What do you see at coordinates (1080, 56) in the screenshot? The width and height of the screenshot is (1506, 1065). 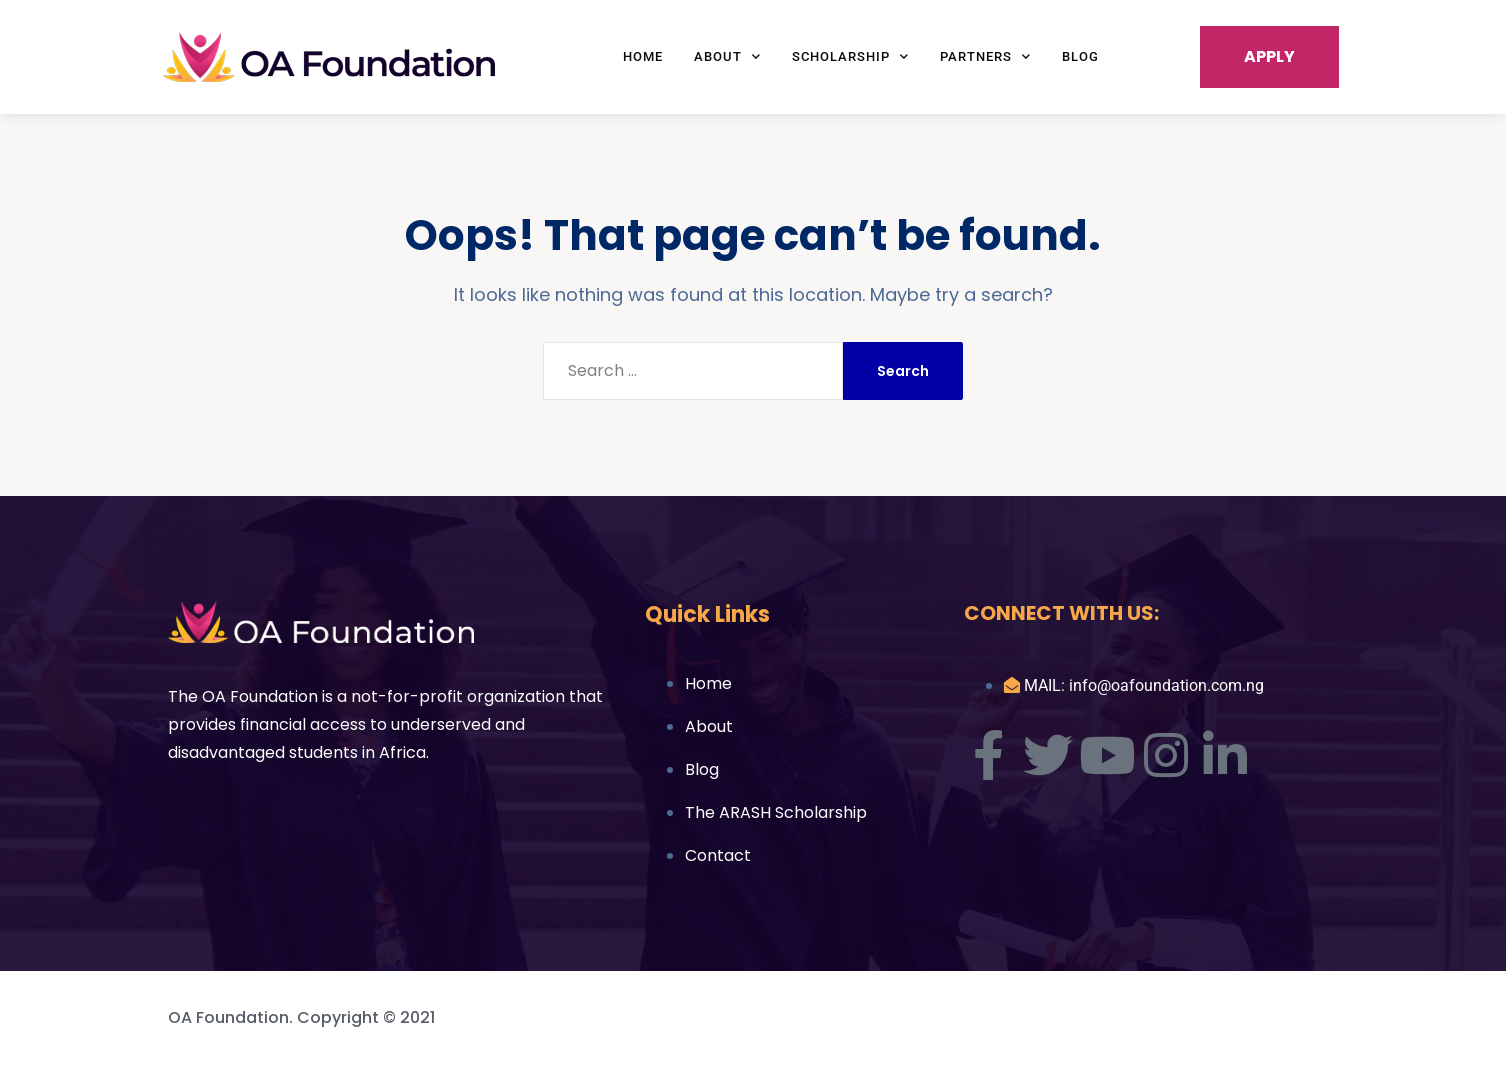 I see `Blog` at bounding box center [1080, 56].